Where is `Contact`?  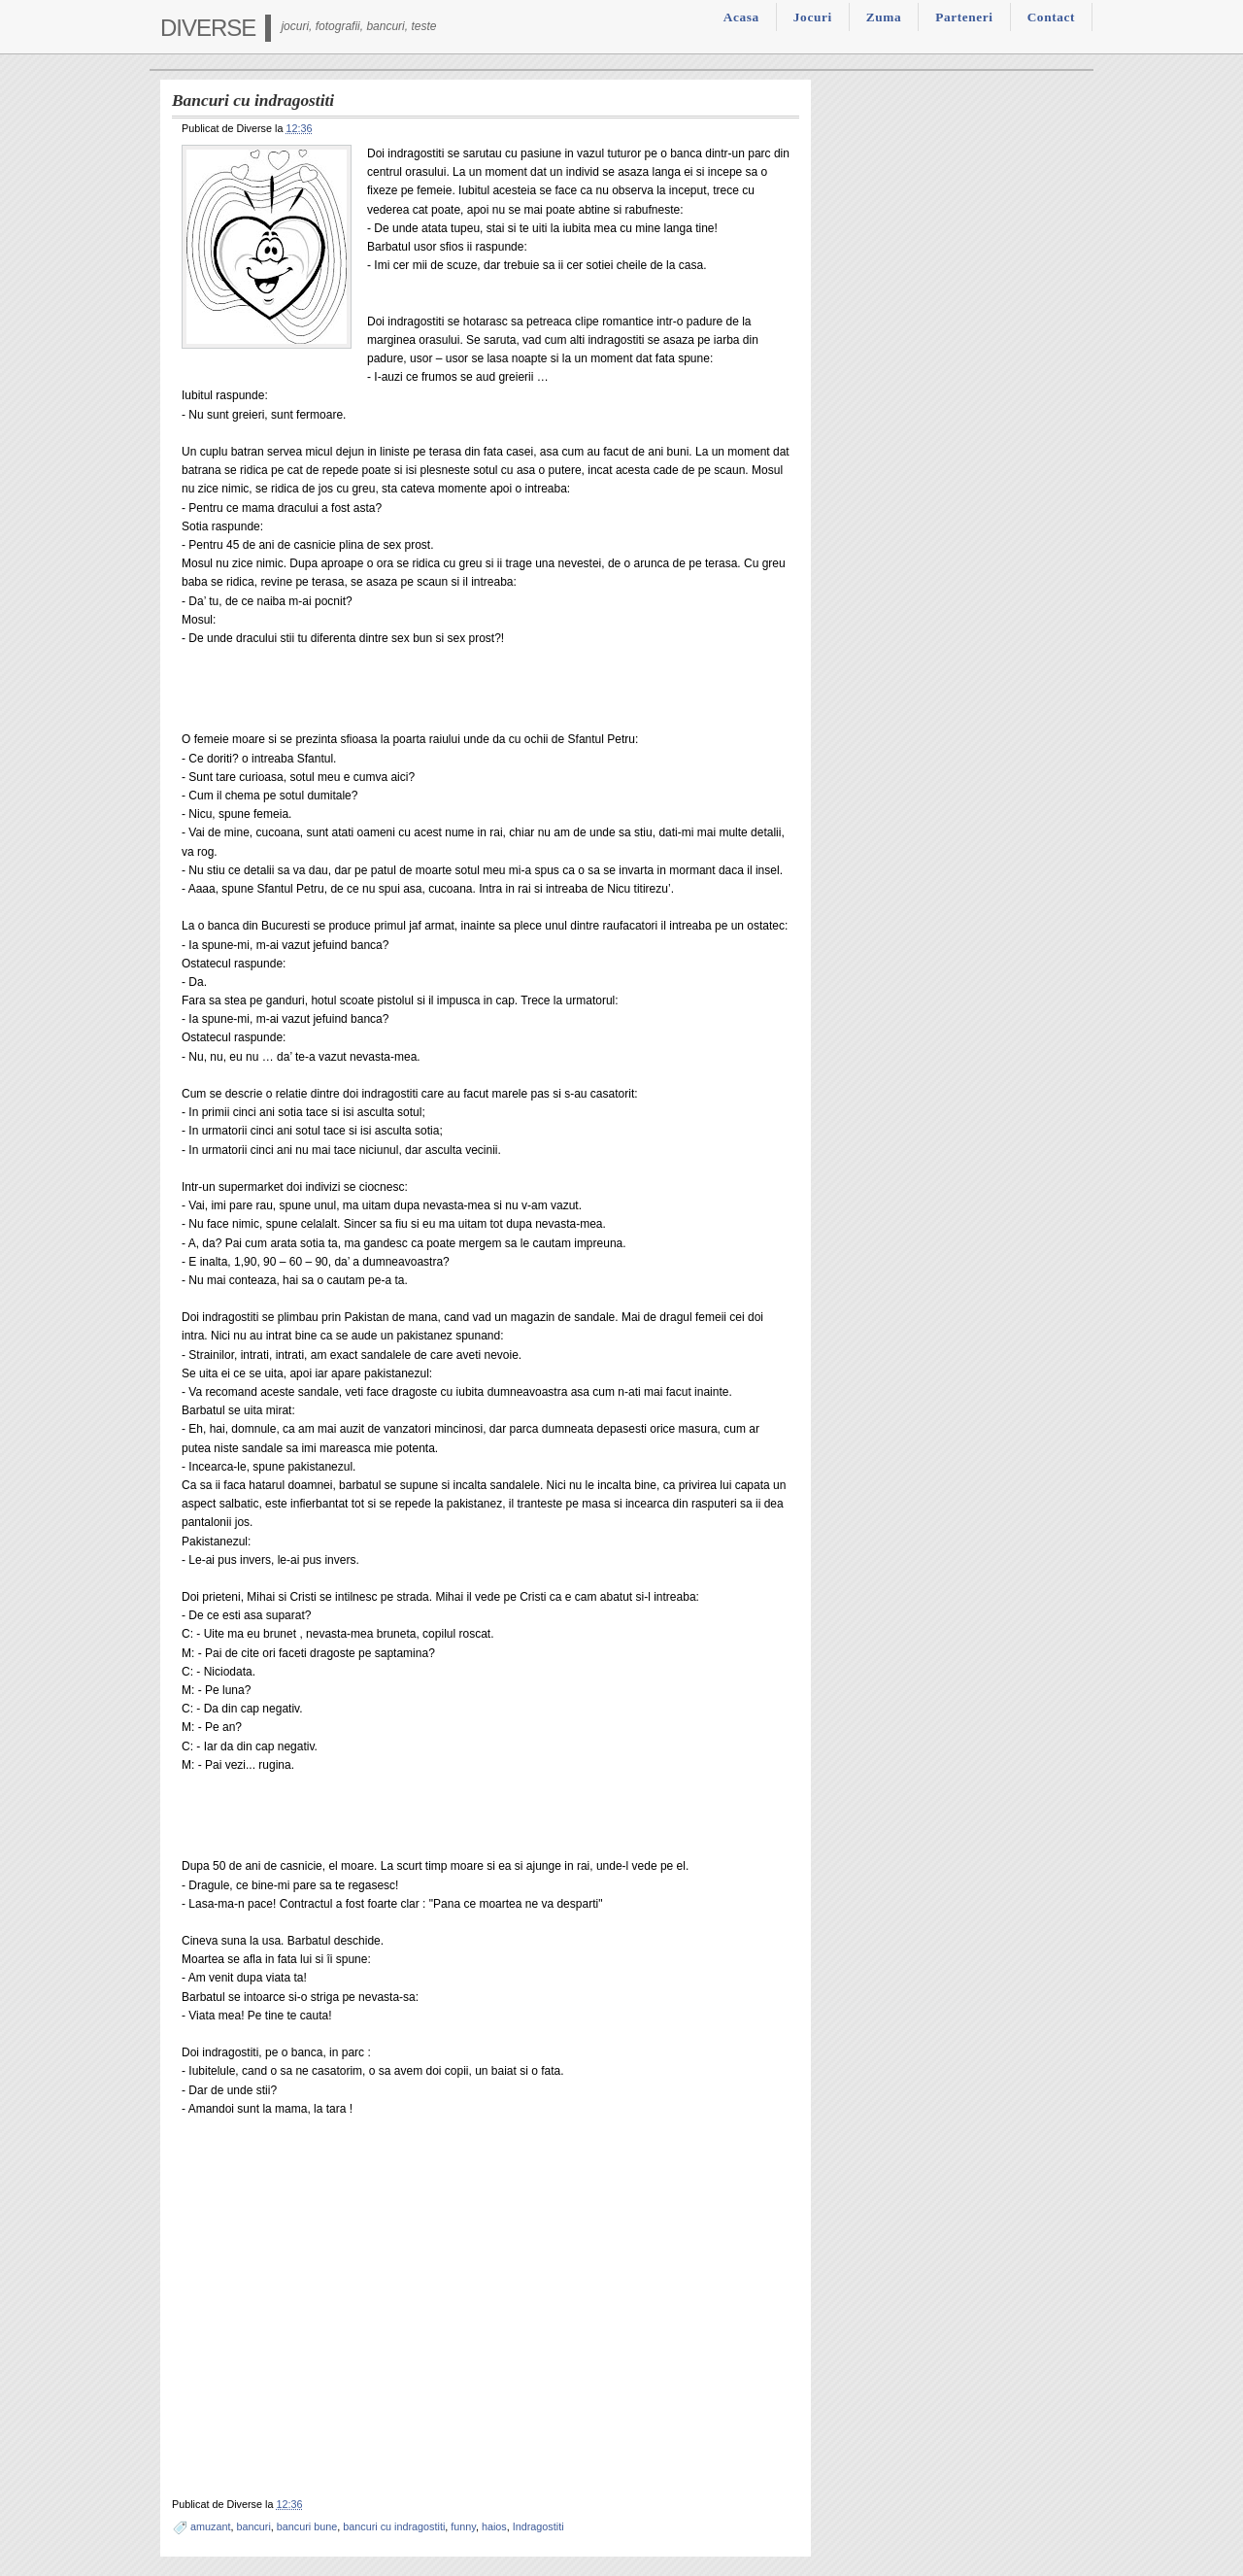
Contact is located at coordinates (1051, 17).